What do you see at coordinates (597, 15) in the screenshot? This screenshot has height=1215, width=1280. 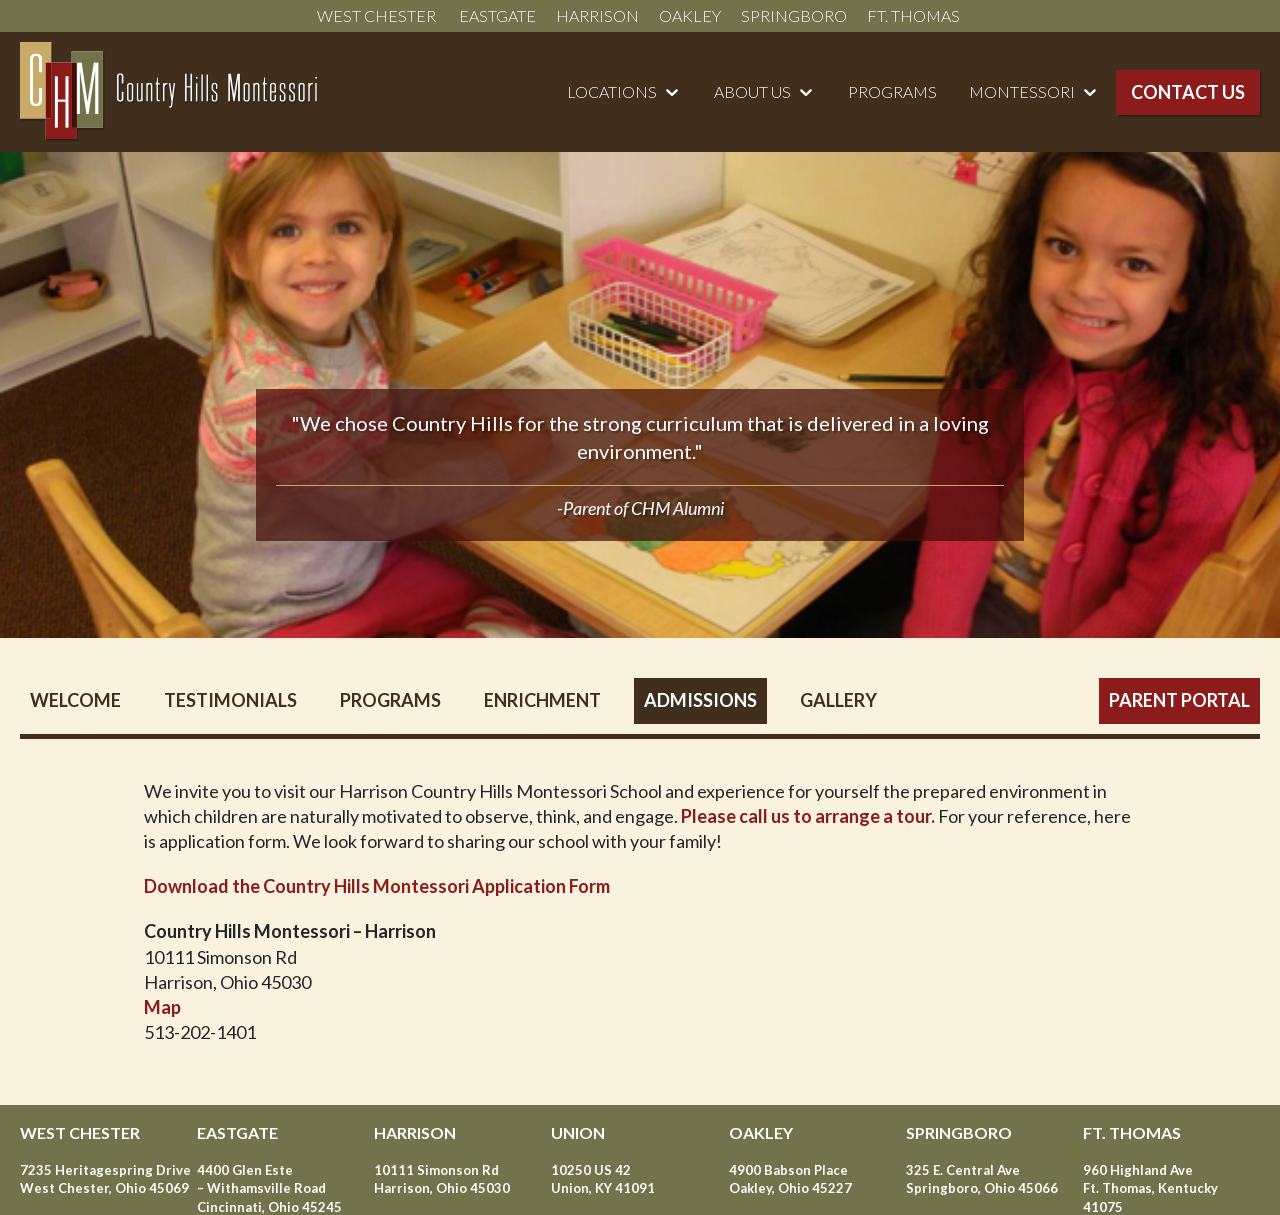 I see `Harrison` at bounding box center [597, 15].